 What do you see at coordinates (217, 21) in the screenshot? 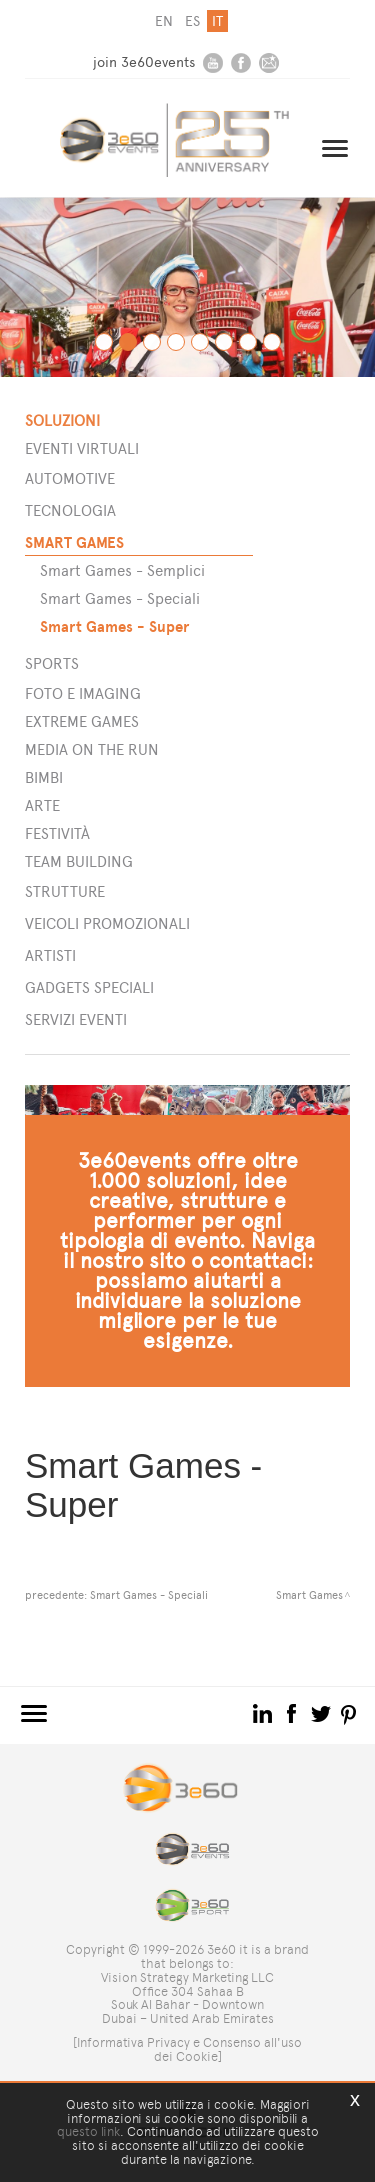
I see `it` at bounding box center [217, 21].